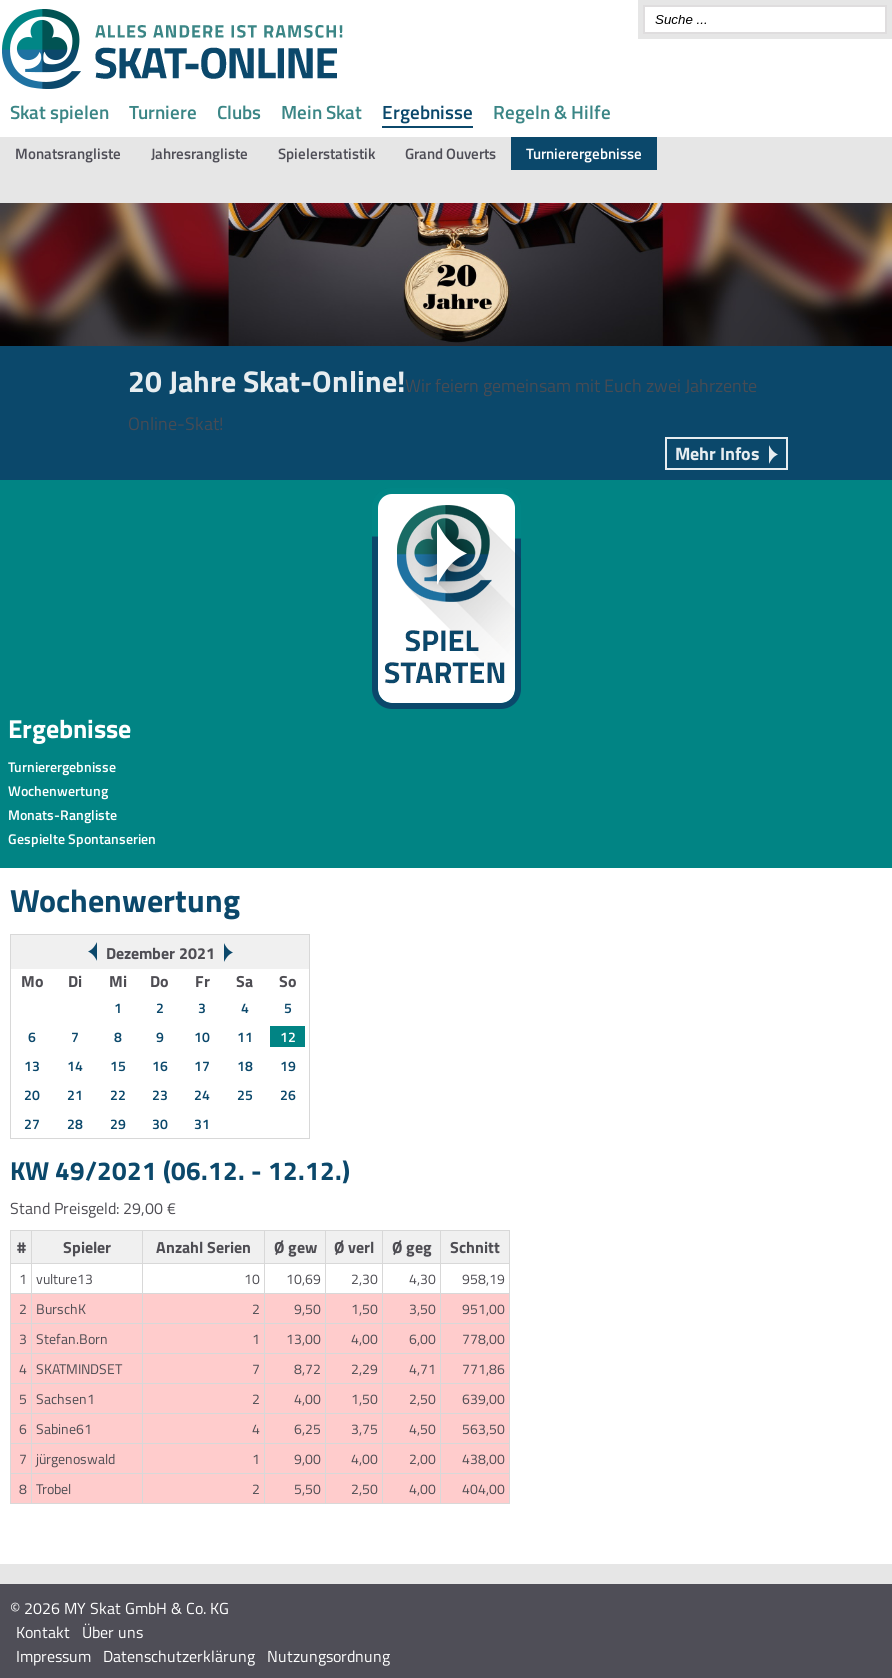 This screenshot has width=892, height=1678. What do you see at coordinates (328, 1656) in the screenshot?
I see `Nutzungsordnung` at bounding box center [328, 1656].